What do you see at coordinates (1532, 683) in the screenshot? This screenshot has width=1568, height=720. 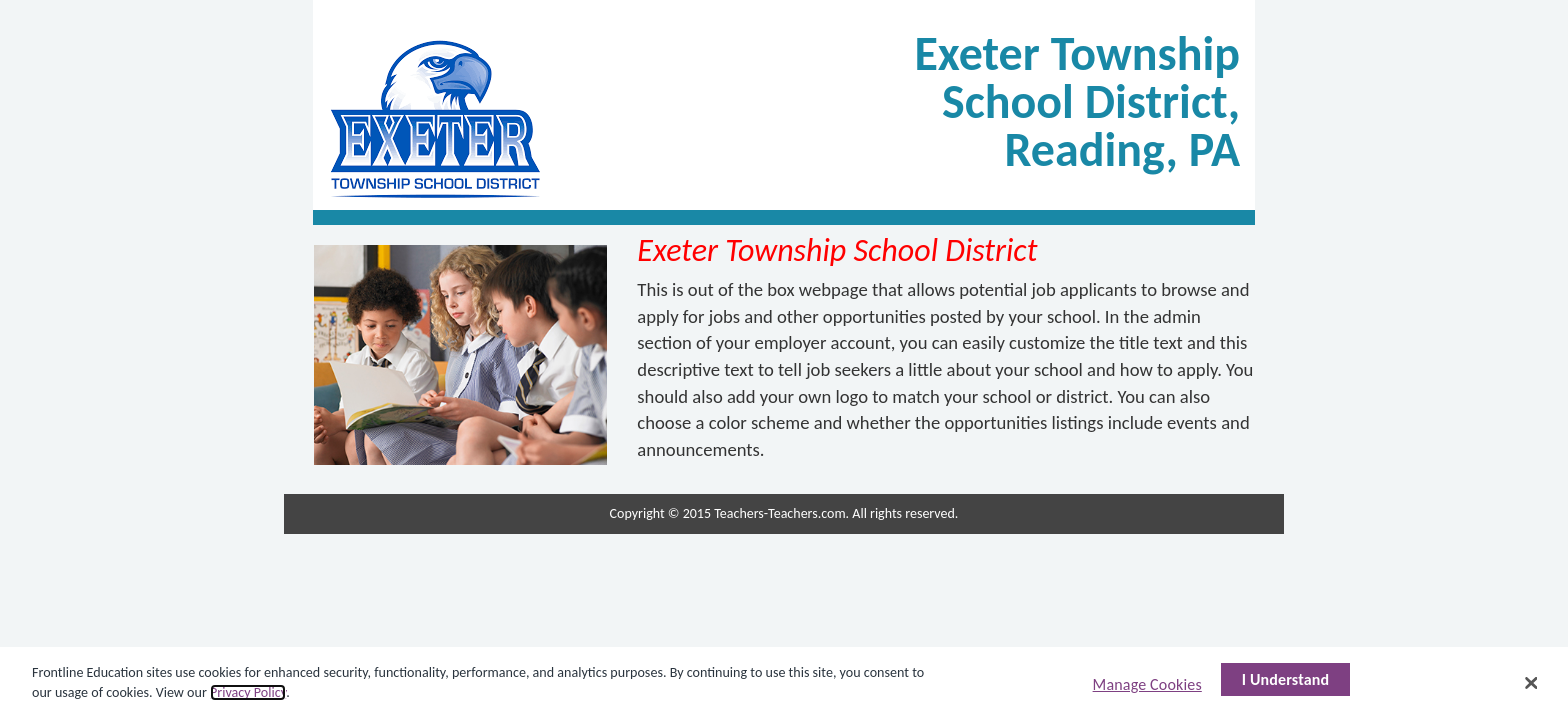 I see `[Close]` at bounding box center [1532, 683].